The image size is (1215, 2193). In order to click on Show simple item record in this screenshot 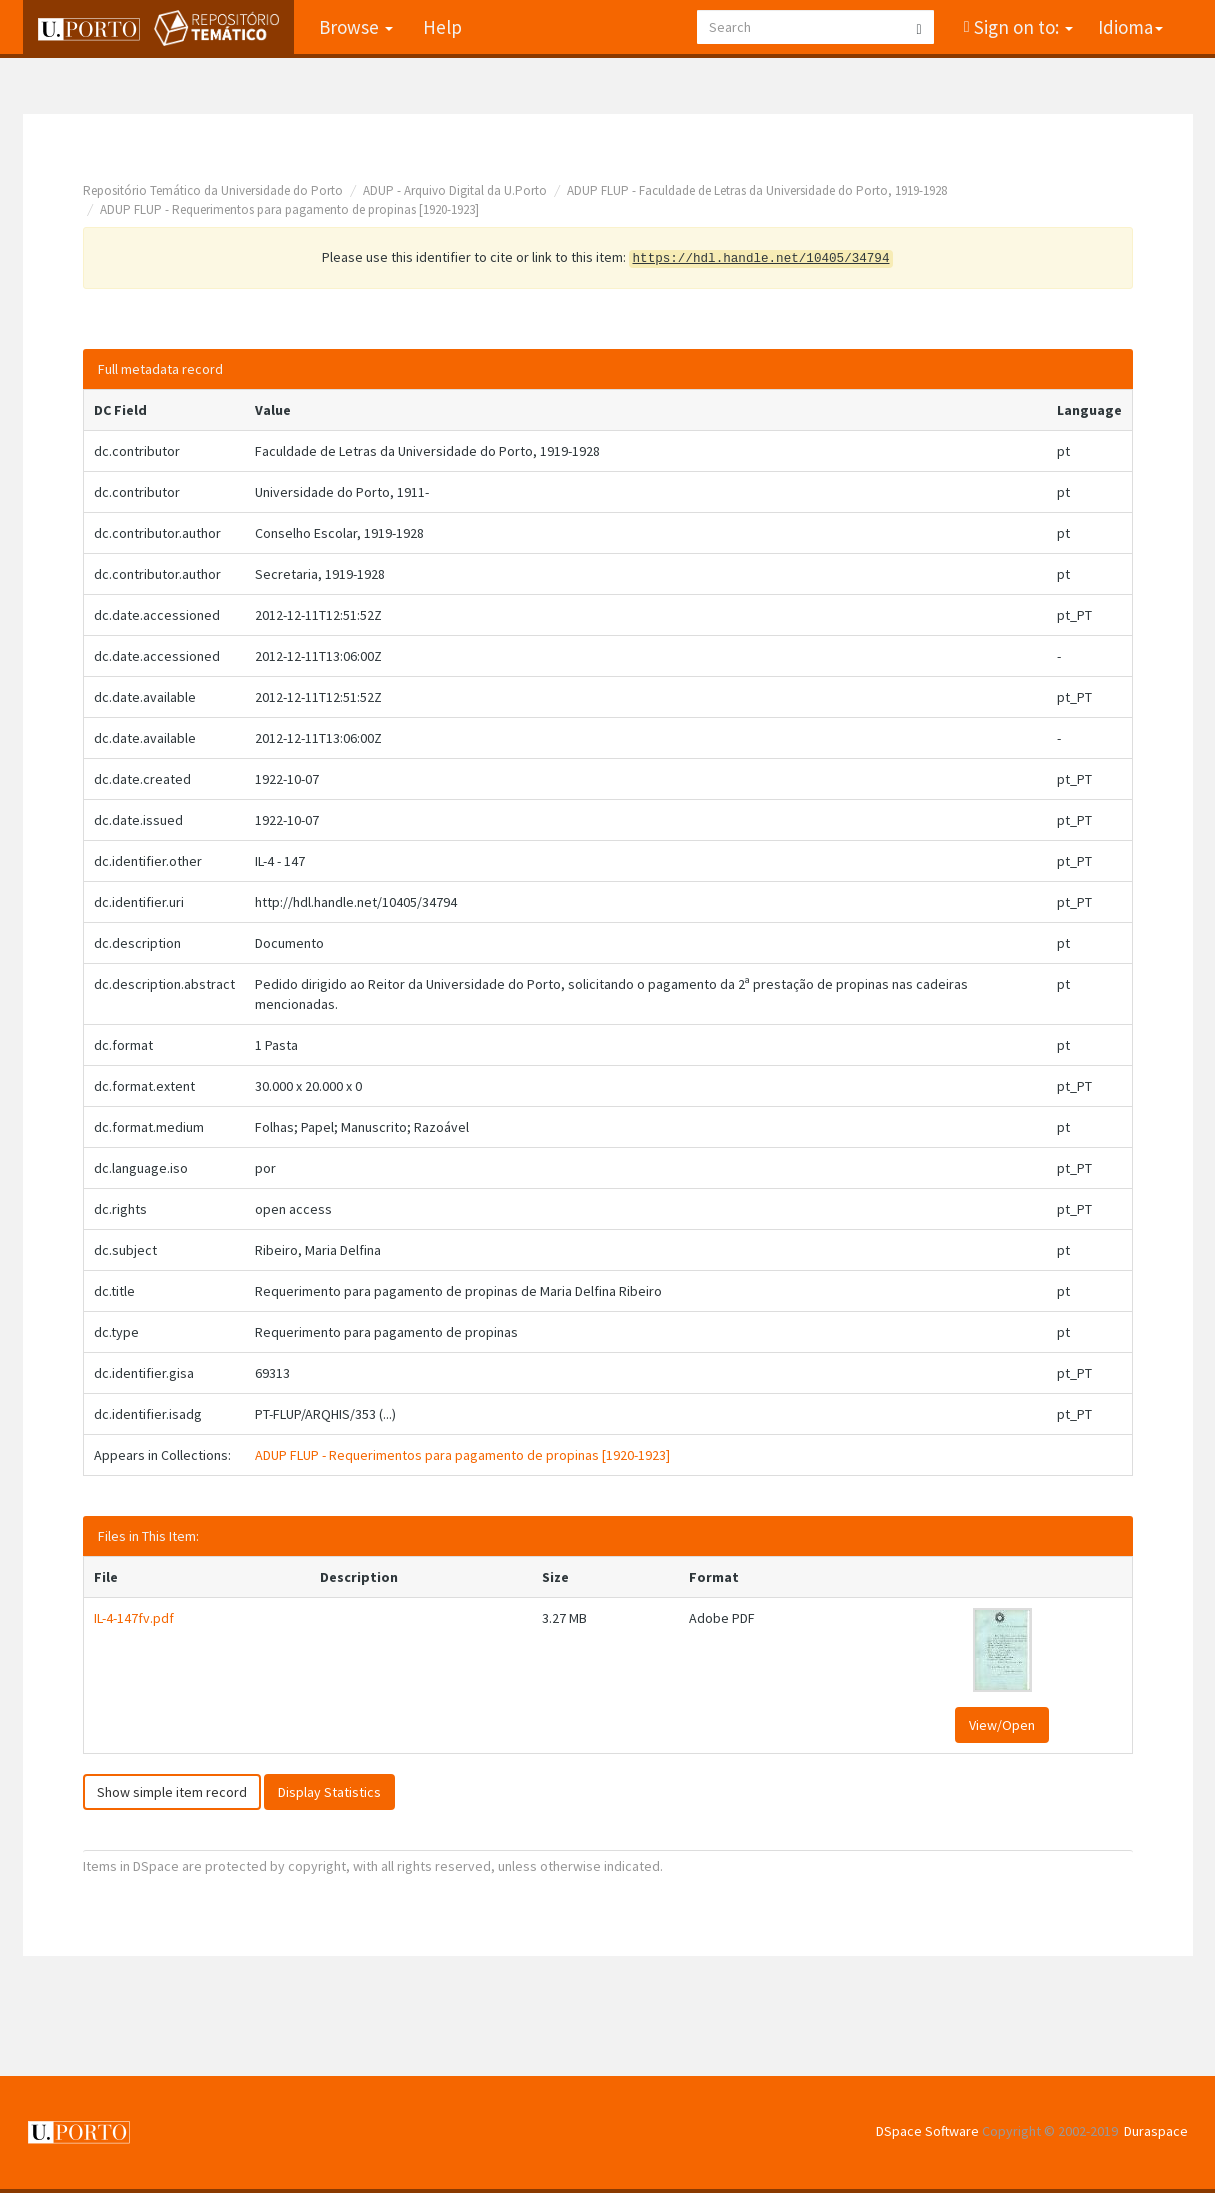, I will do `click(172, 1792)`.